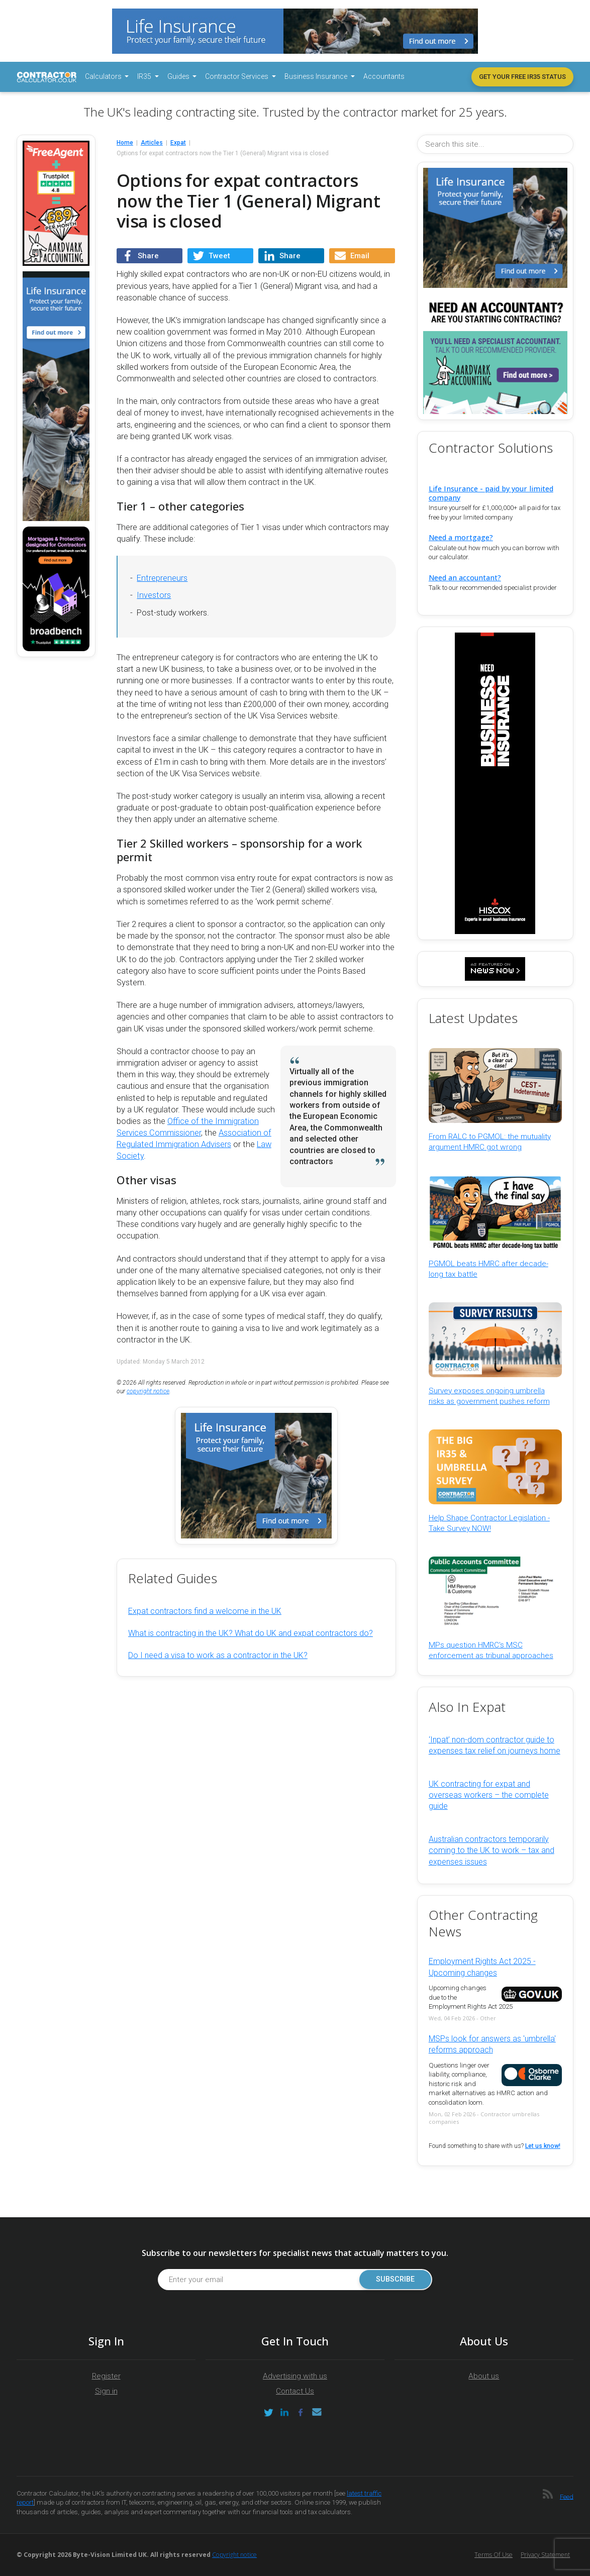 This screenshot has height=2576, width=590. Describe the element at coordinates (162, 578) in the screenshot. I see `Entrepreneurs` at that location.